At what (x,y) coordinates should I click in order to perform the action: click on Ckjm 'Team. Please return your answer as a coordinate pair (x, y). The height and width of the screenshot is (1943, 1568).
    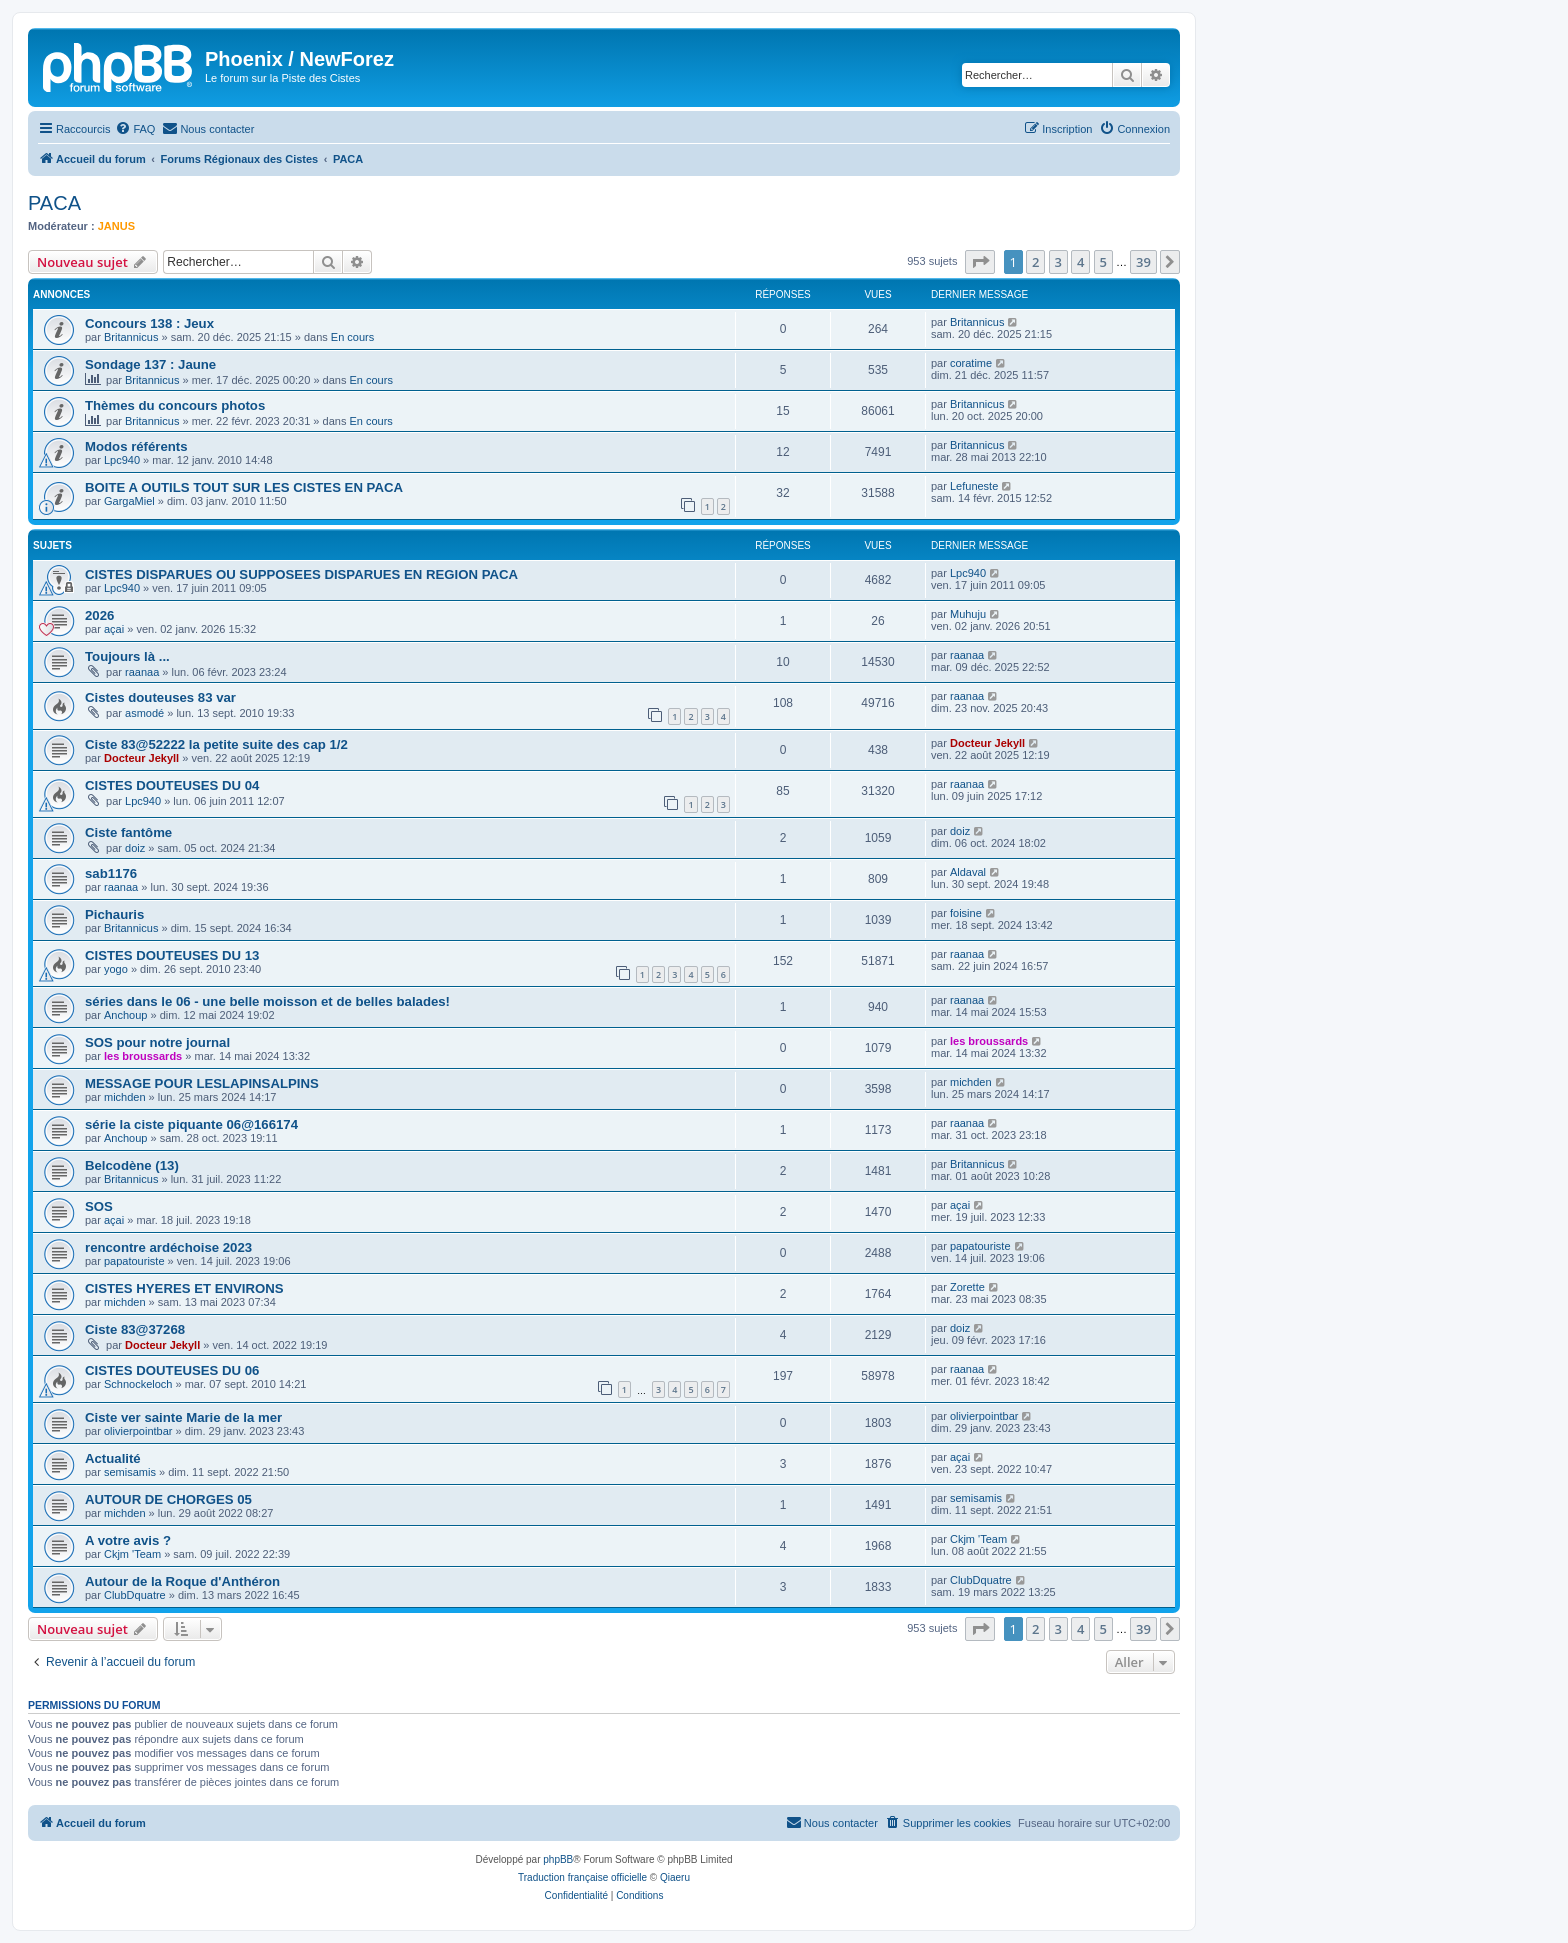
    Looking at the image, I should click on (132, 1554).